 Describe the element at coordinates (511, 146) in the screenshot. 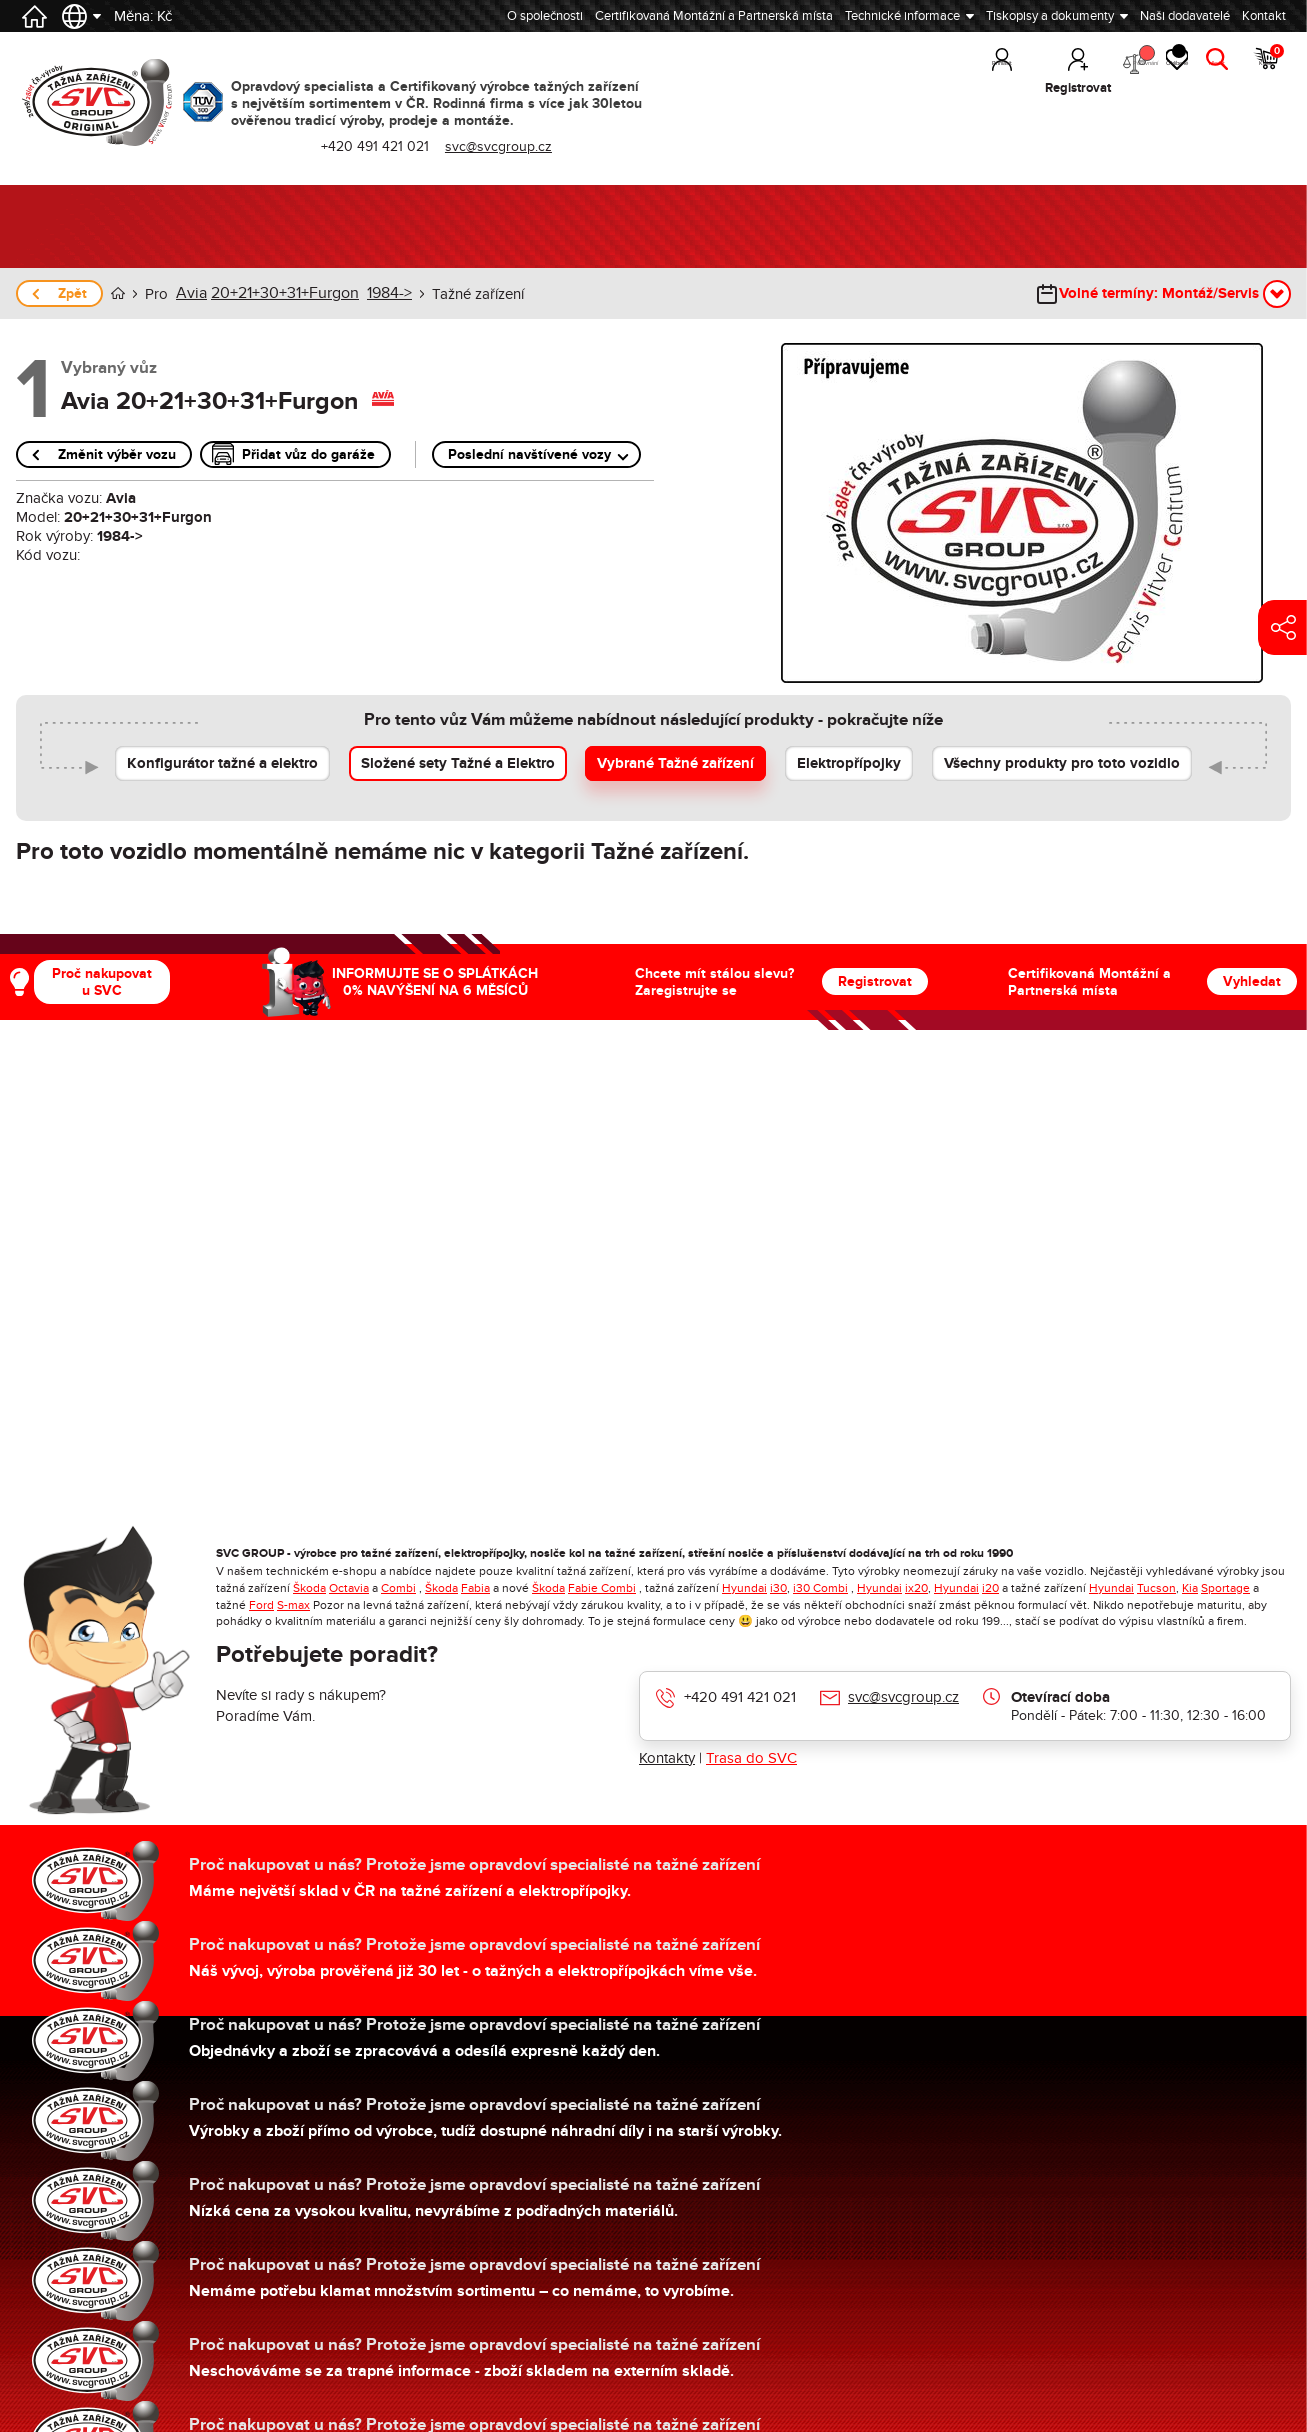

I see `svc@svcgroup.cz` at that location.